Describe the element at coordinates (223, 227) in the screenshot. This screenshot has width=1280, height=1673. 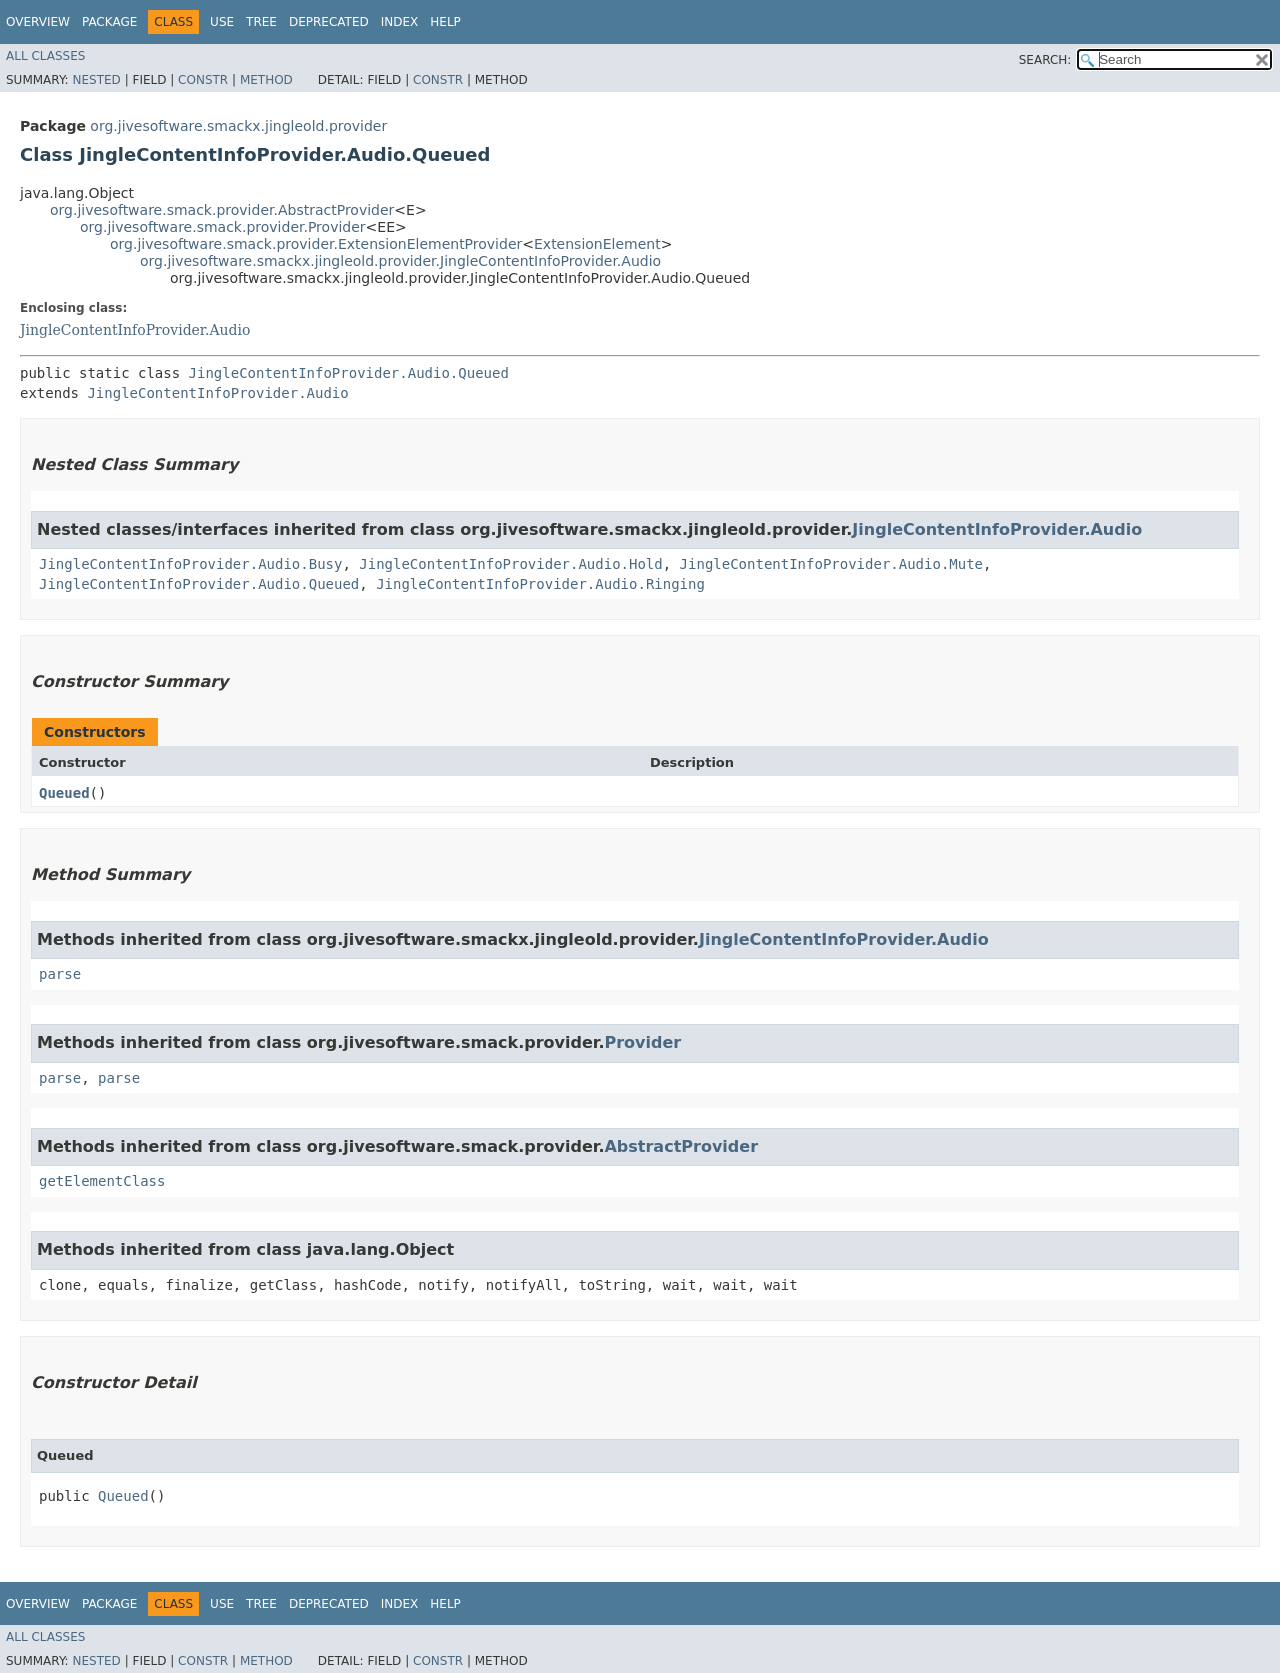
I see `org.jivesoftware.smack.provider.Provider` at that location.